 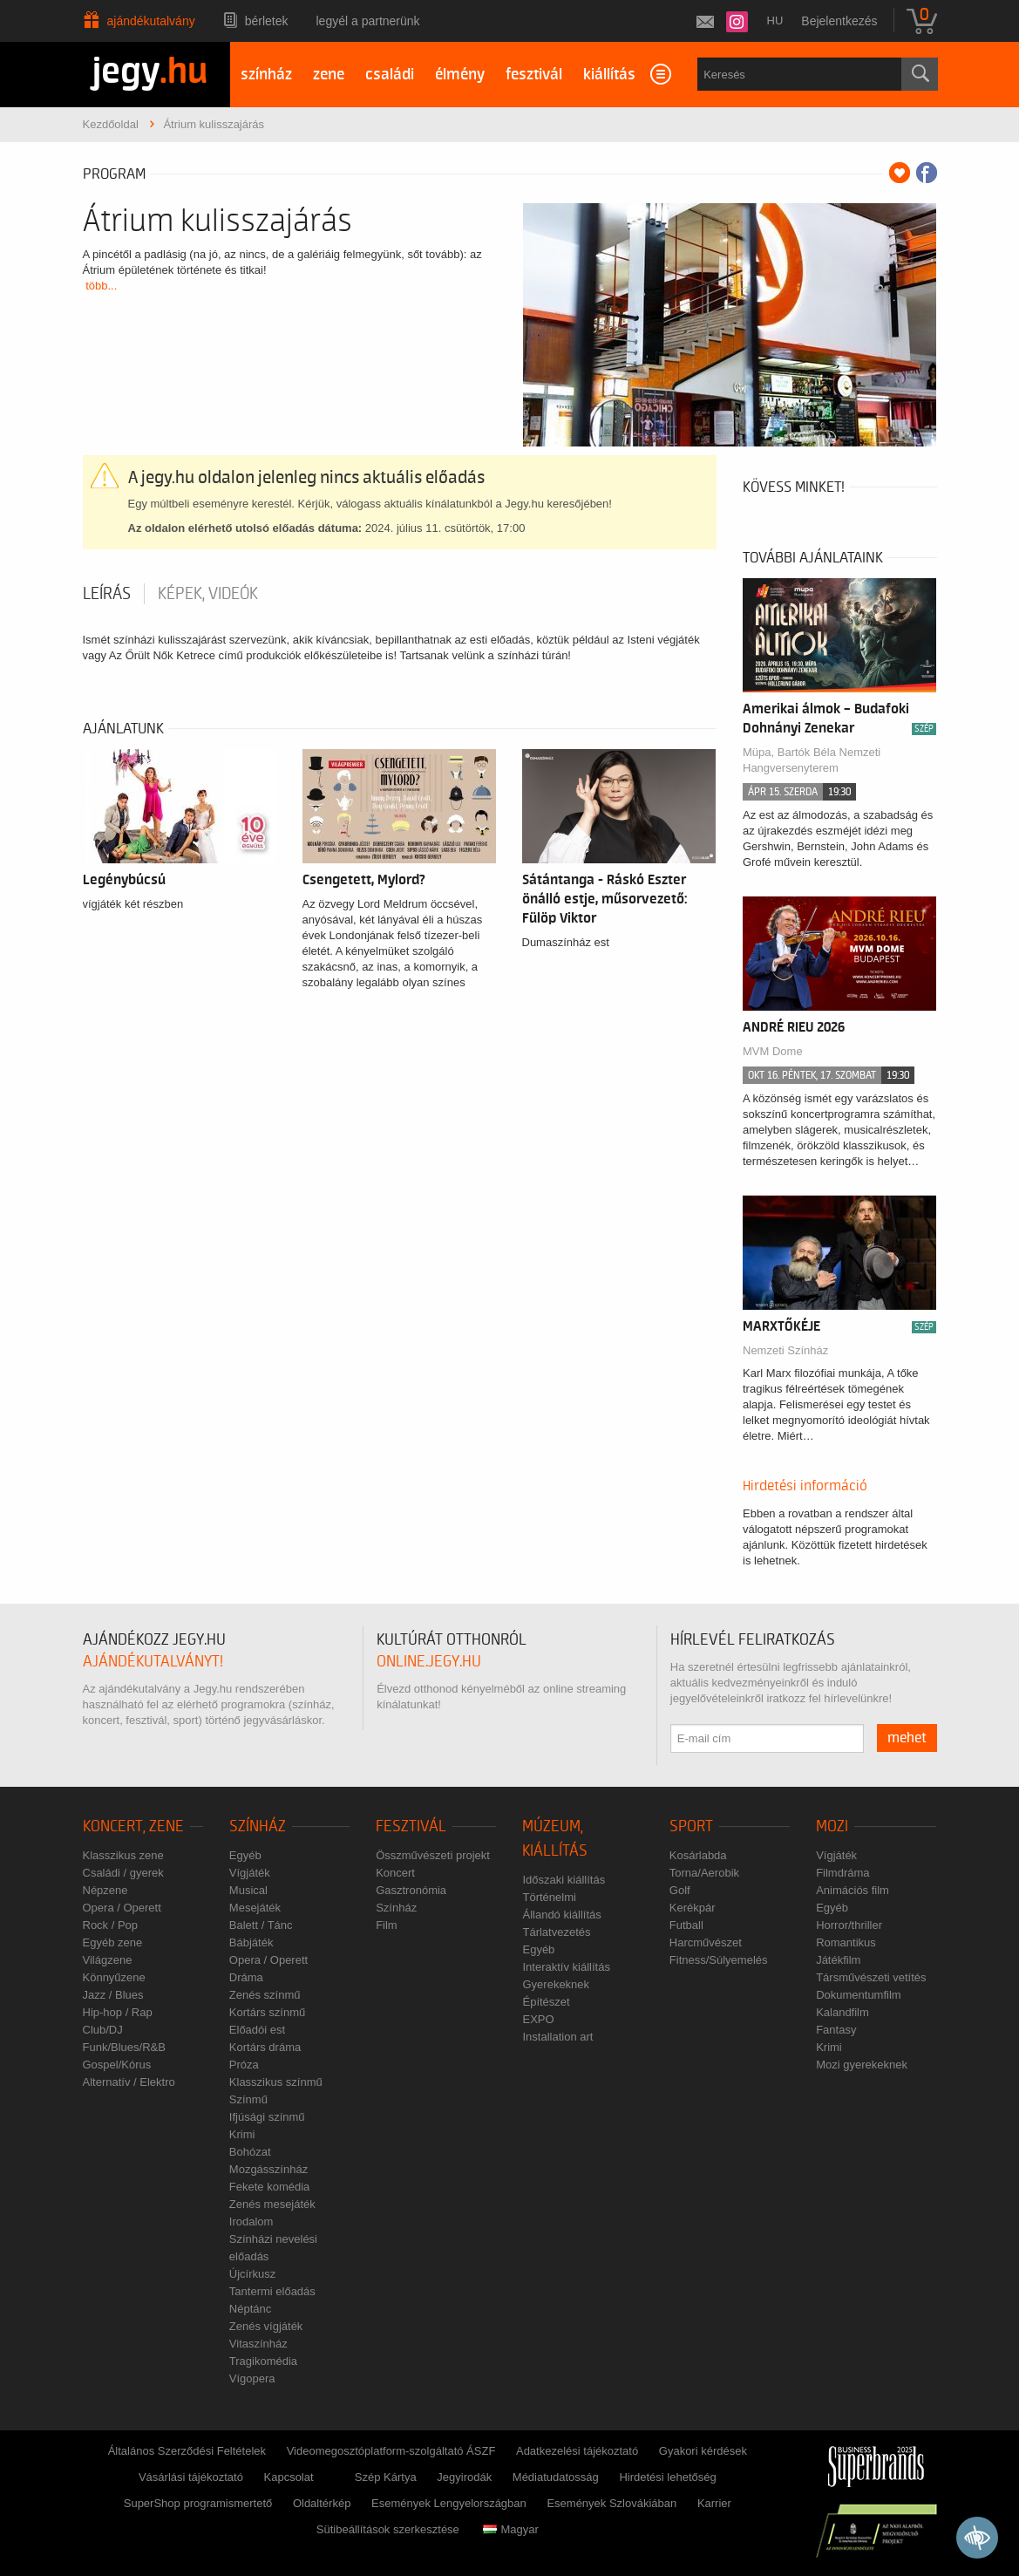 What do you see at coordinates (250, 2151) in the screenshot?
I see `Bohózat` at bounding box center [250, 2151].